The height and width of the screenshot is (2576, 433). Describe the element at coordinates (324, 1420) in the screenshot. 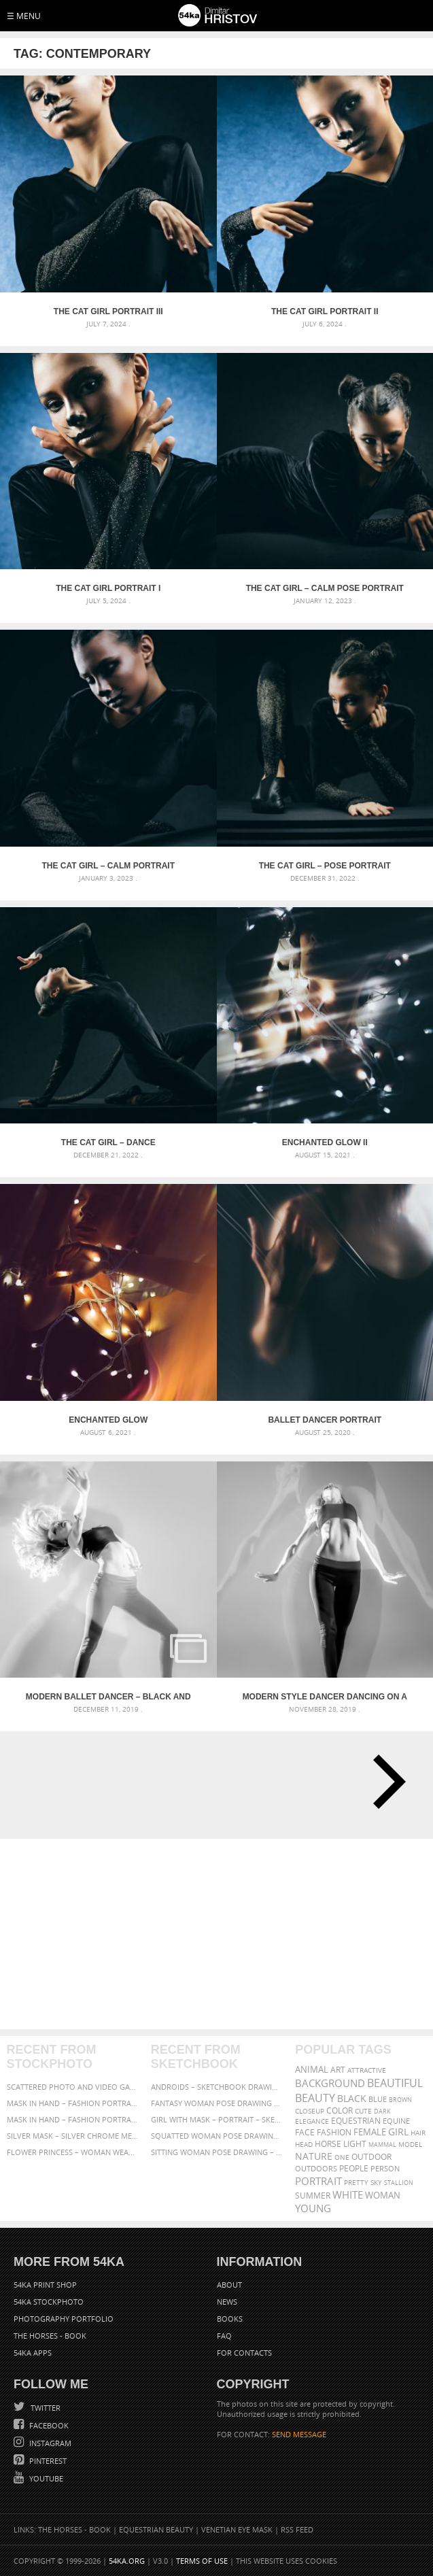

I see `Ballet dancer portrait` at that location.